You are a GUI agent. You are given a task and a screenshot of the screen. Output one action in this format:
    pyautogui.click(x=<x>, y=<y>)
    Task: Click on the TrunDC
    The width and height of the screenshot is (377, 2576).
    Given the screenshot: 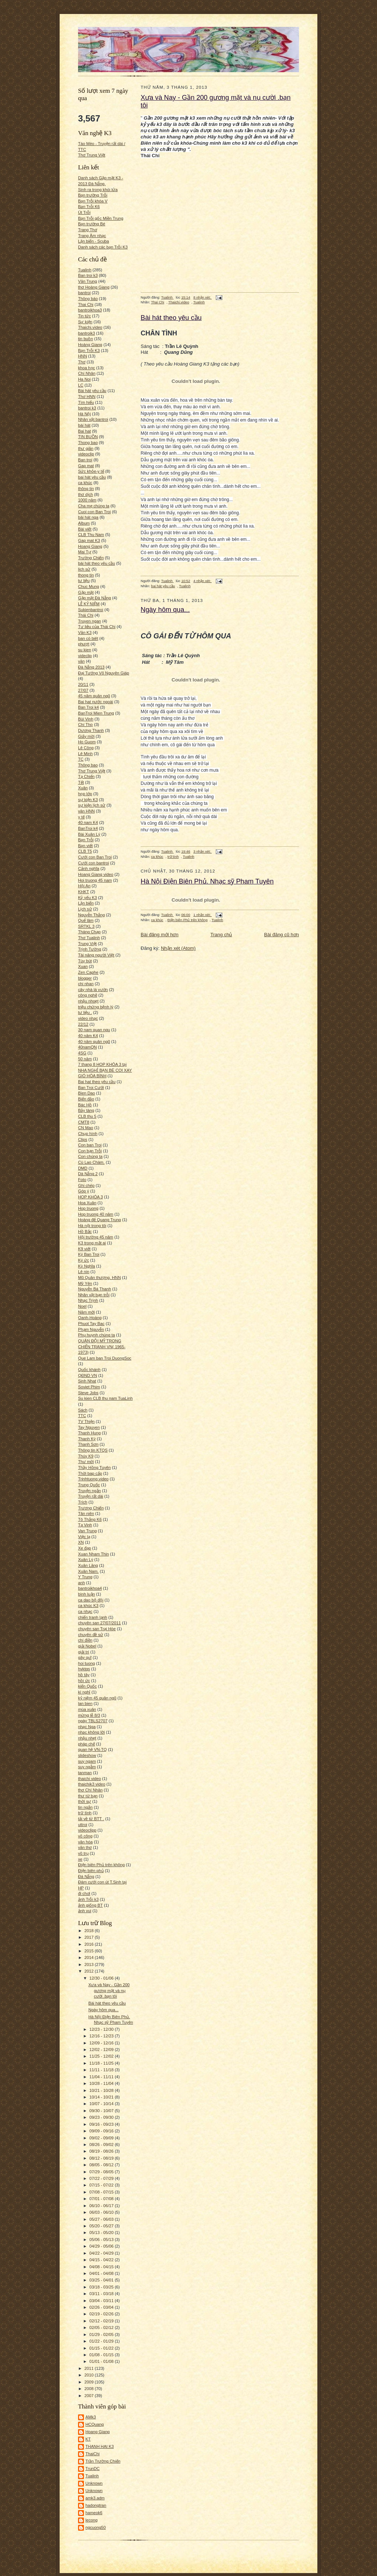 What is the action you would take?
    pyautogui.click(x=92, y=2468)
    